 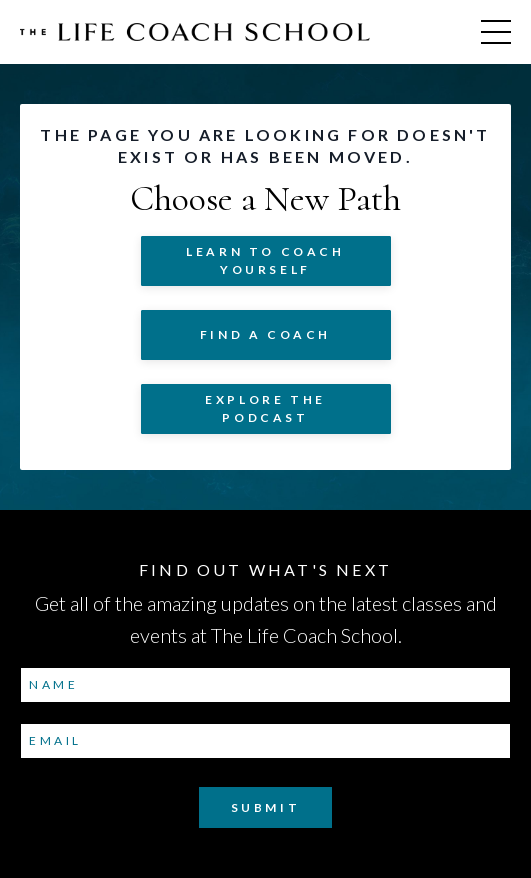 I want to click on Submit [button], so click(x=266, y=807).